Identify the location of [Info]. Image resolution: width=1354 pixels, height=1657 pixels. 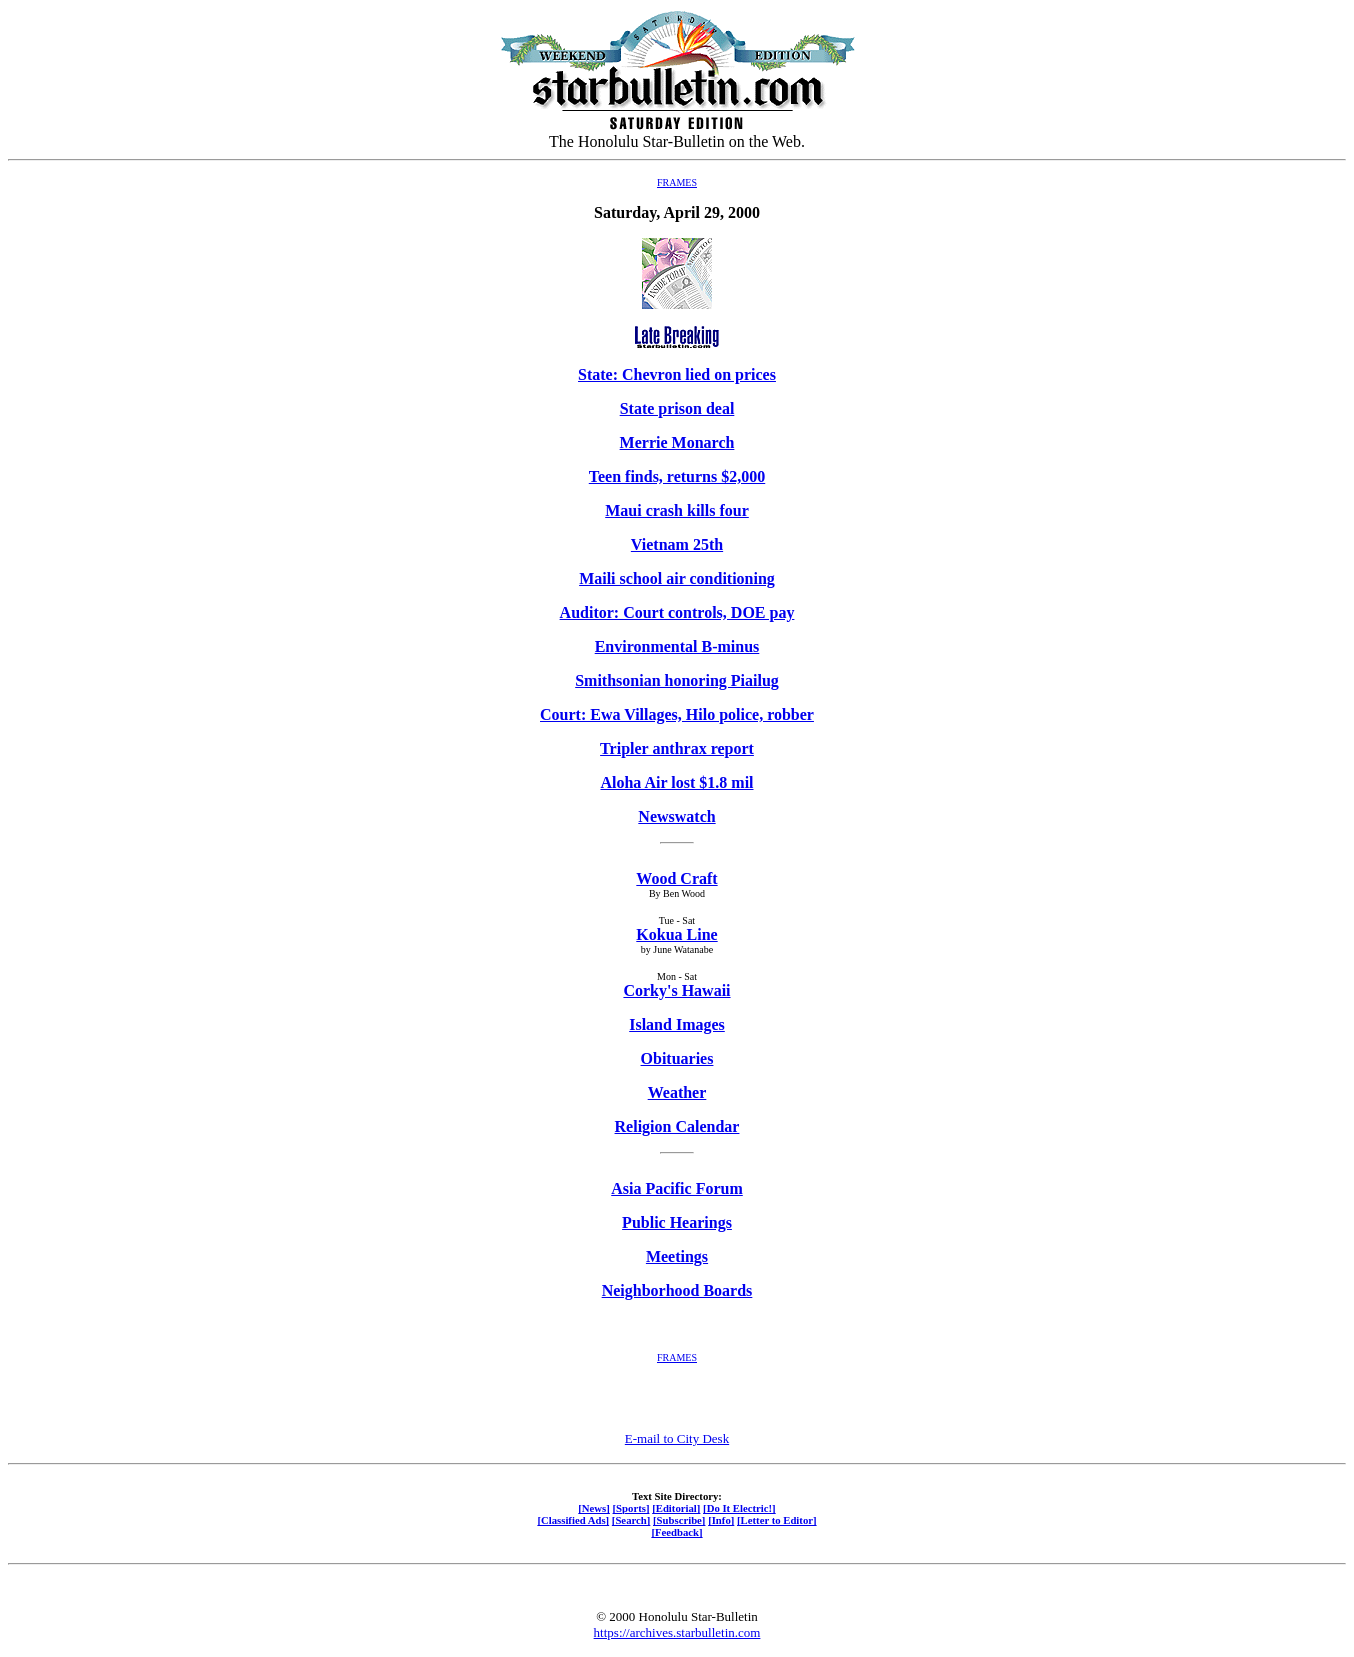
(721, 1520).